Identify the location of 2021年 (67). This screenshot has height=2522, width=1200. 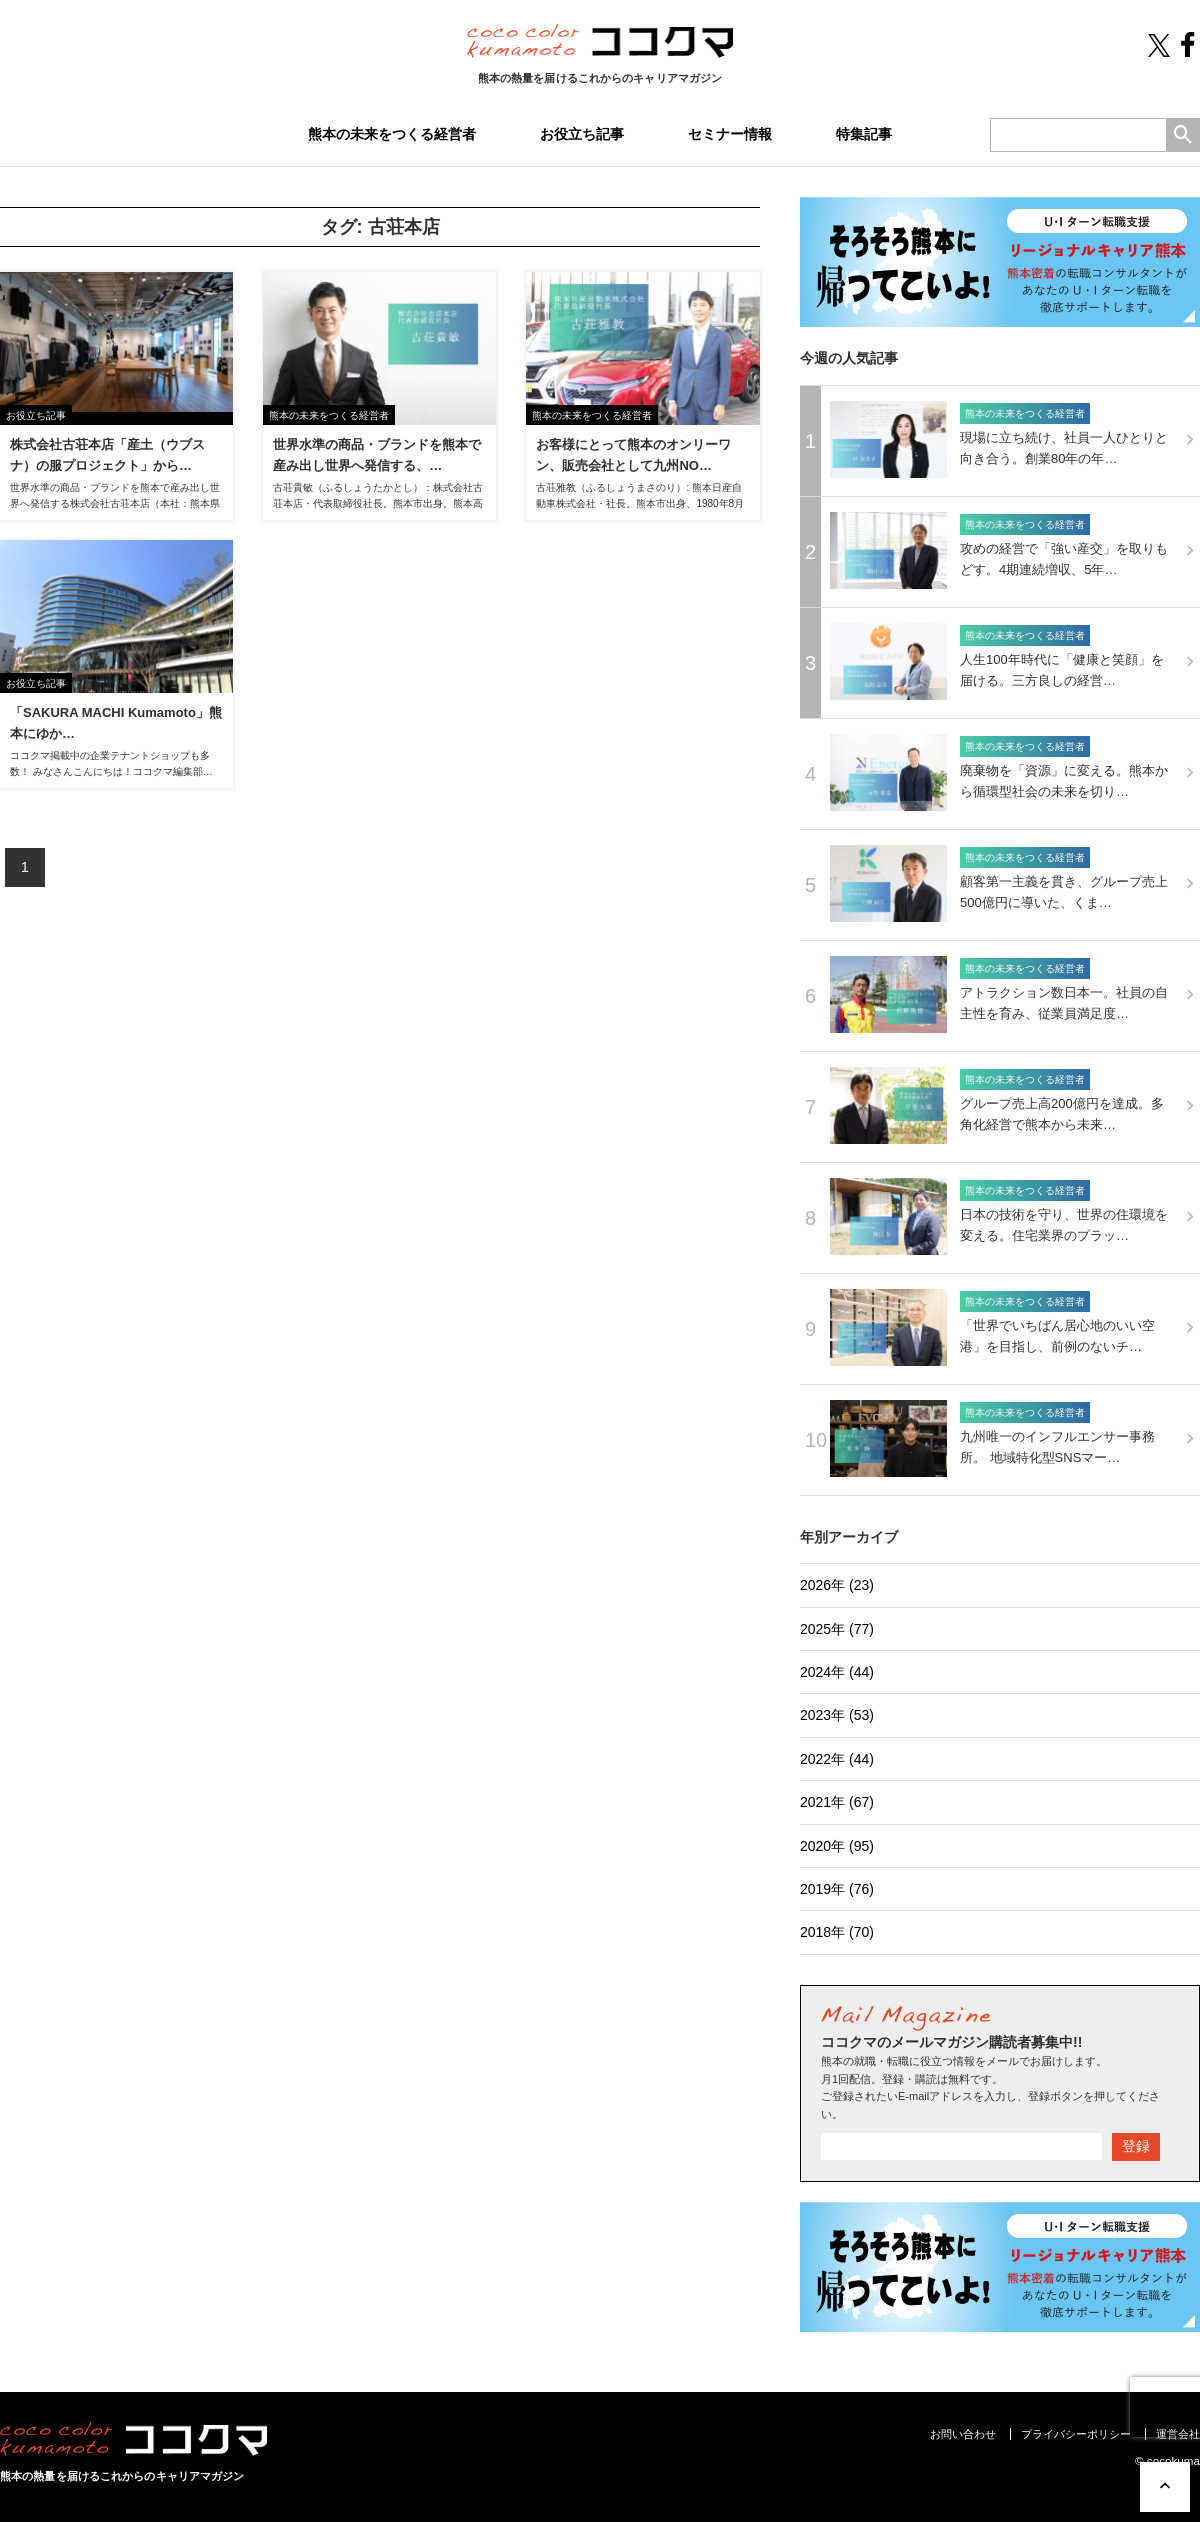
(837, 1802).